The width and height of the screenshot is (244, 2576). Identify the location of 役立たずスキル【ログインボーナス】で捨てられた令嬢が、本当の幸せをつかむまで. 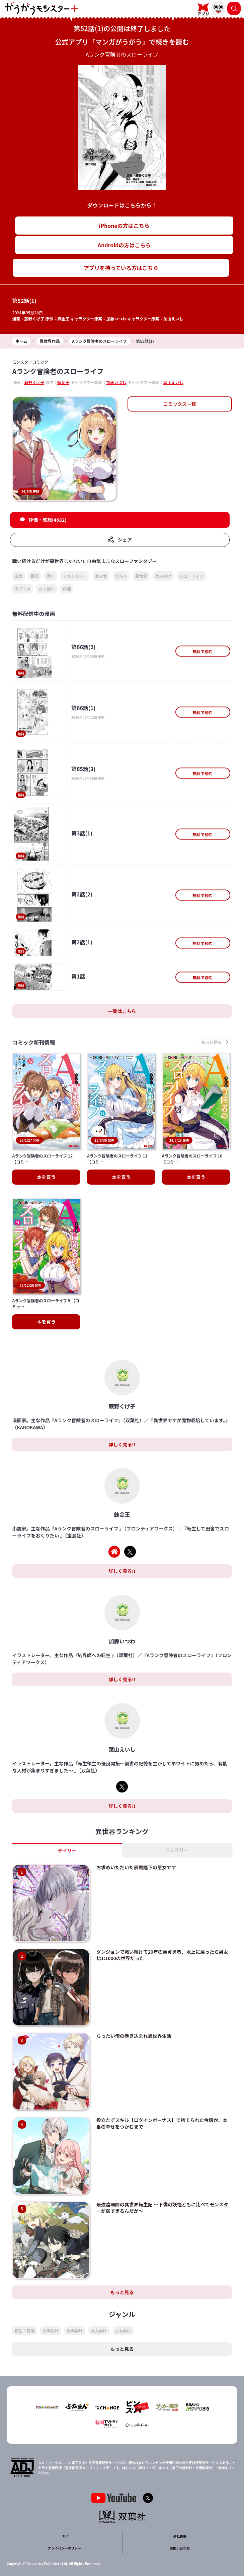
(162, 2123).